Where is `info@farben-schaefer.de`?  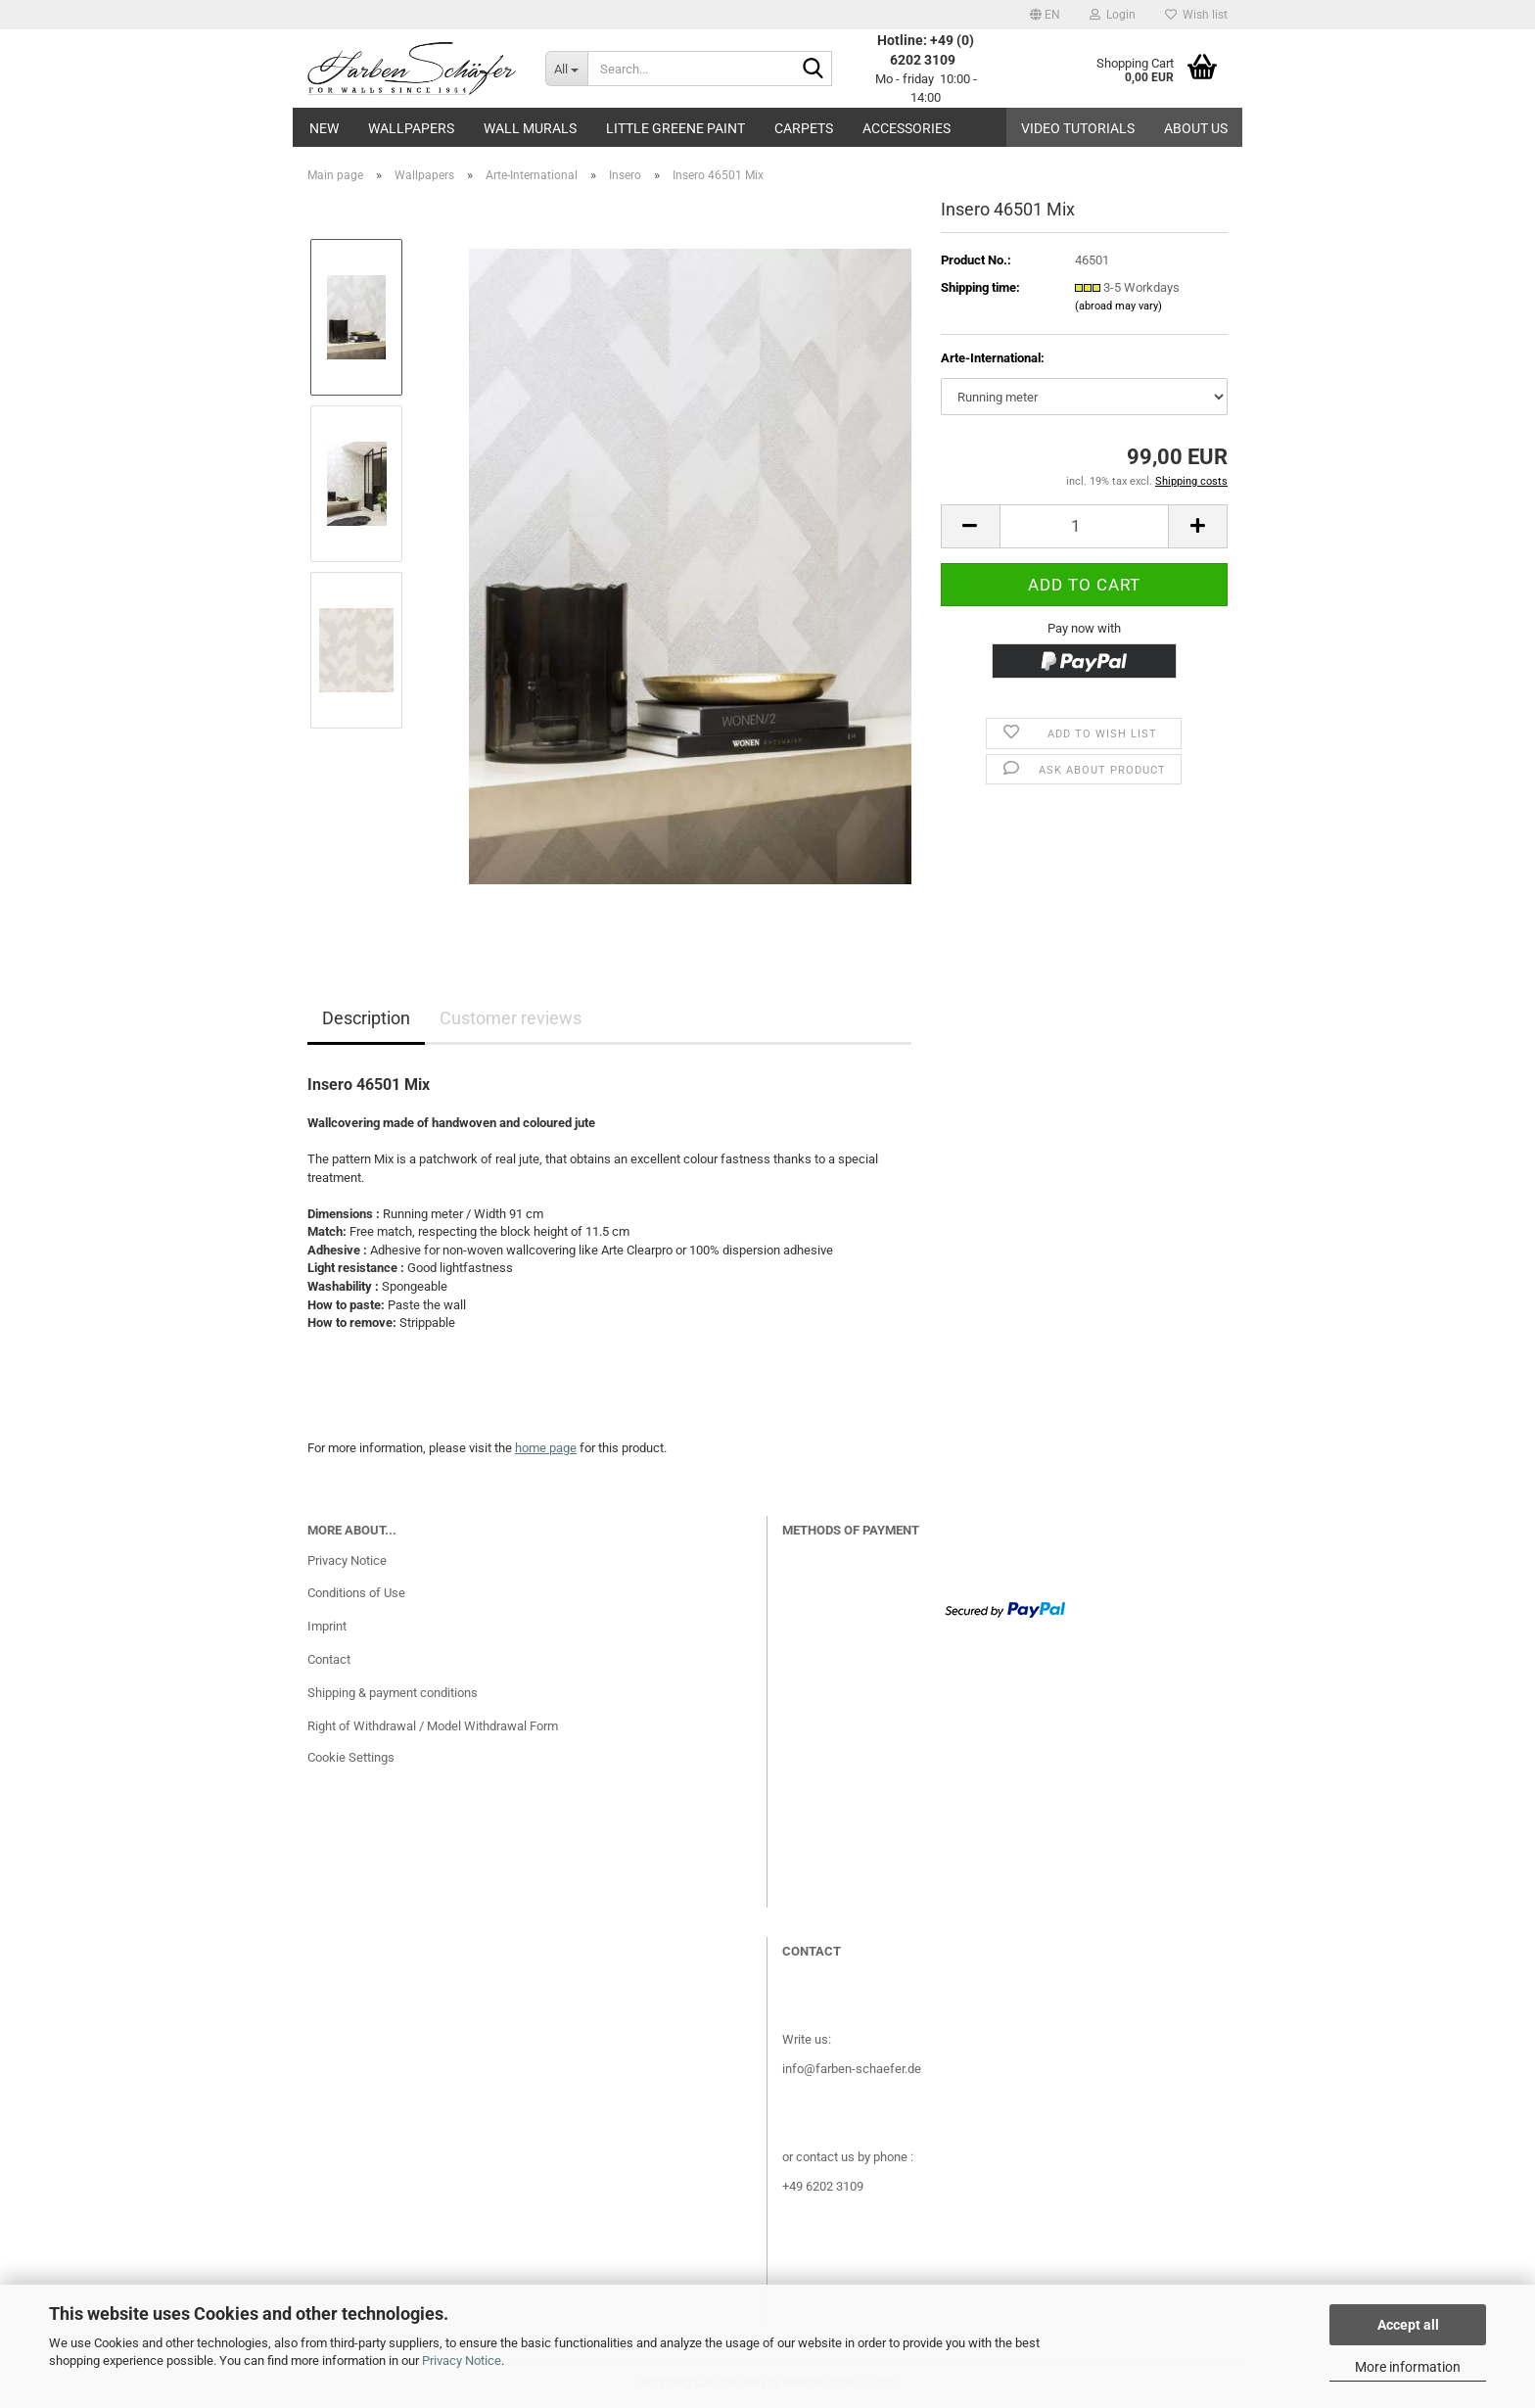
info@farben-schaefer.de is located at coordinates (851, 2068).